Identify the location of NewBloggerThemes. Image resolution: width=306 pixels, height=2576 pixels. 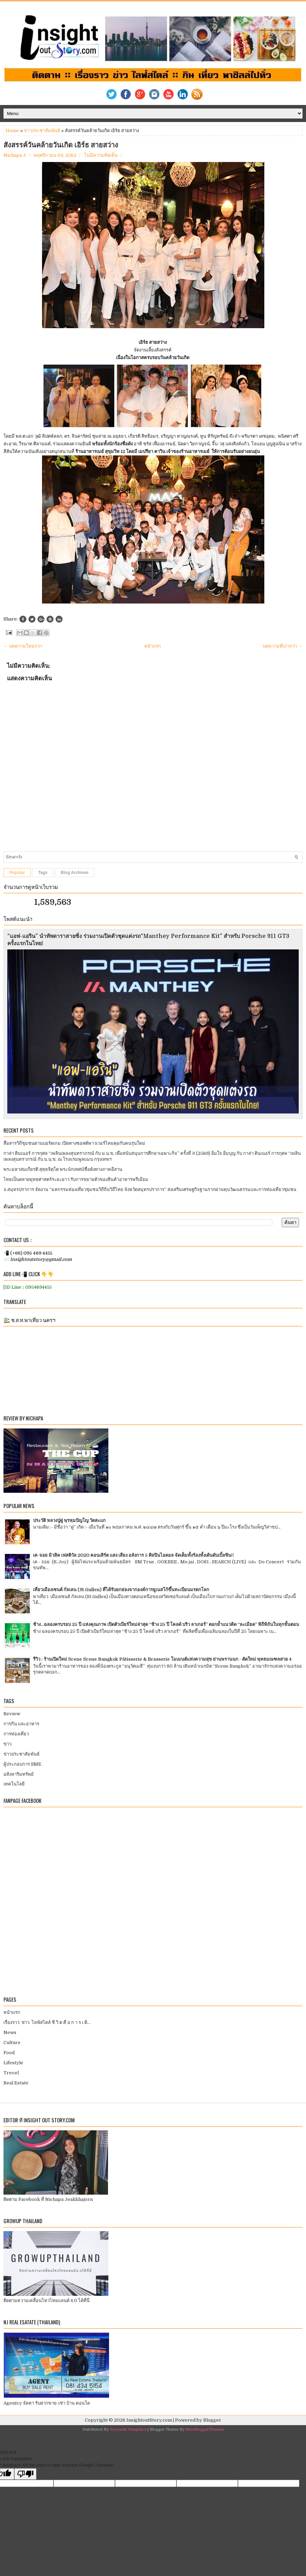
(204, 2429).